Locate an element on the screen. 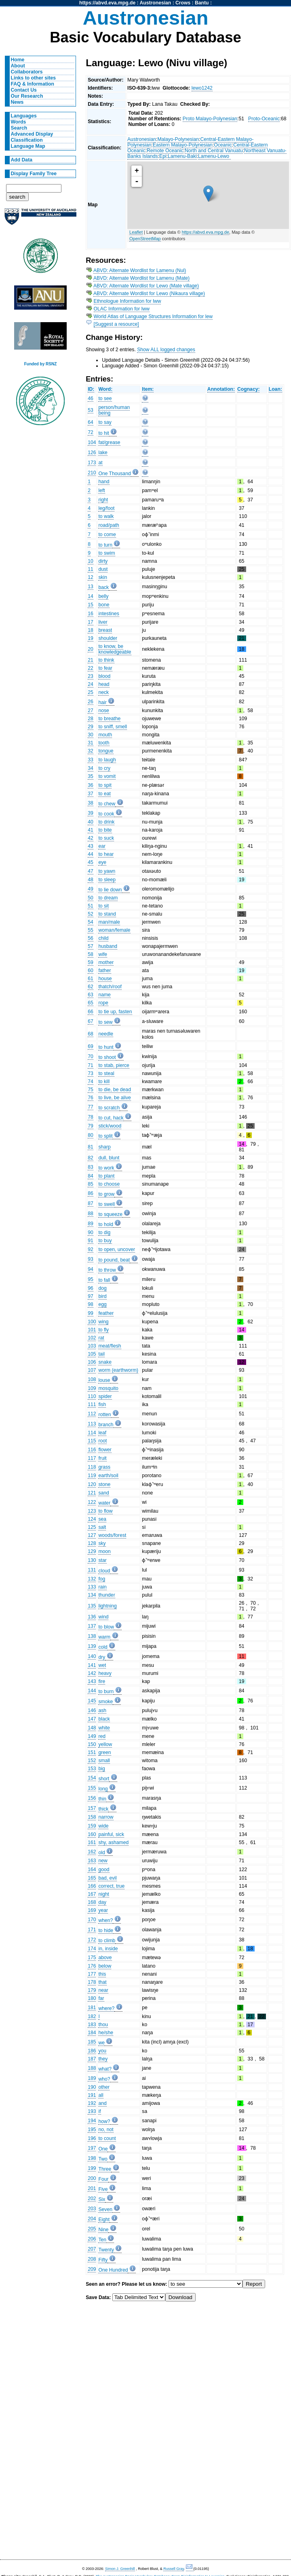  mosquito is located at coordinates (108, 1388).